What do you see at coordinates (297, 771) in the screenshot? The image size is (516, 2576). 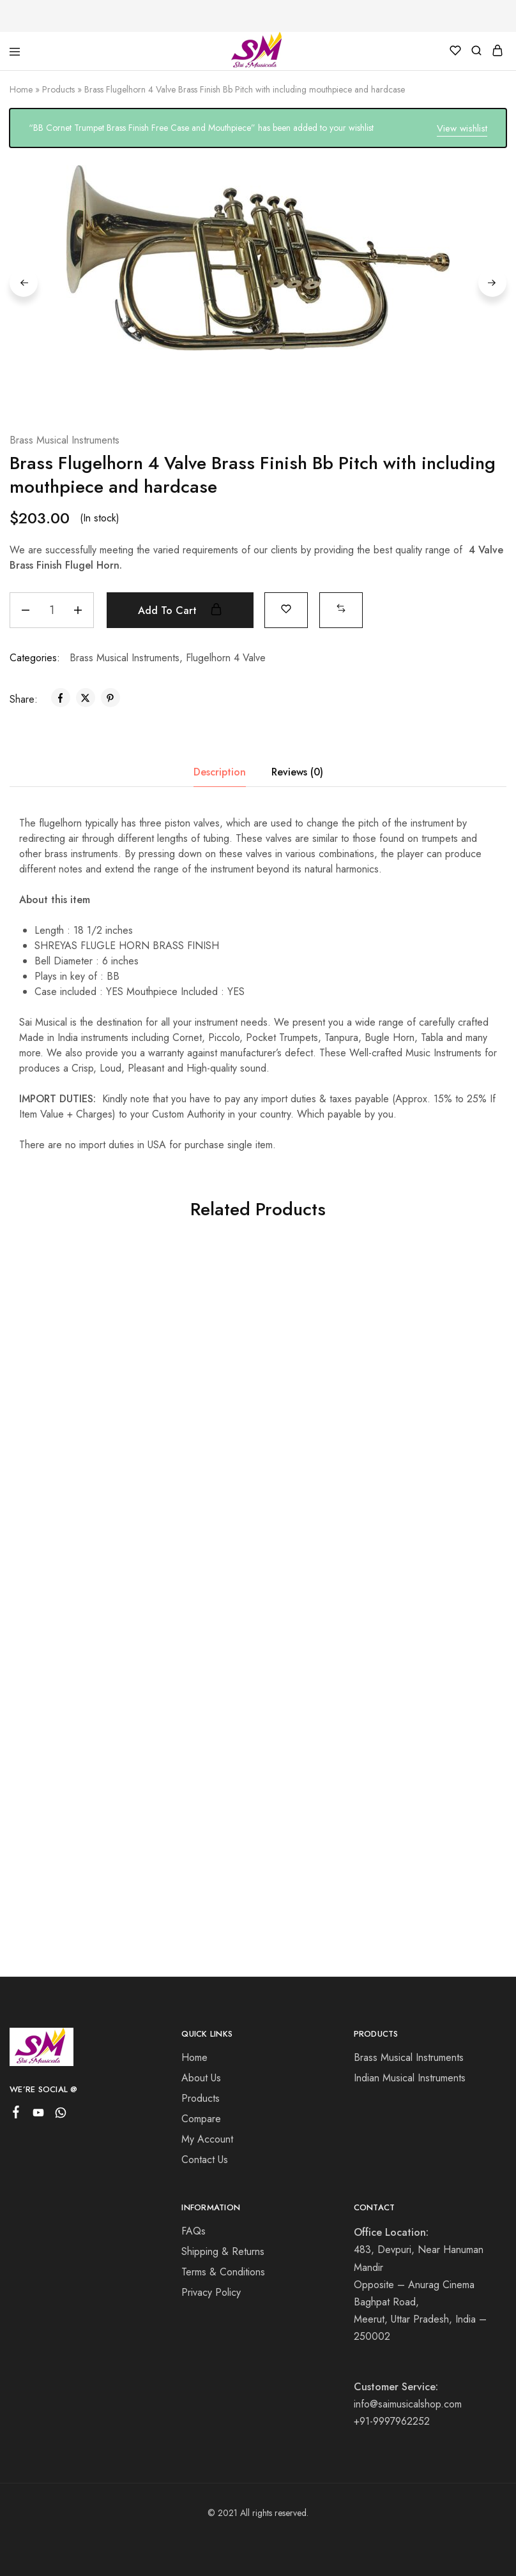 I see `Reviews (0) [tab]` at bounding box center [297, 771].